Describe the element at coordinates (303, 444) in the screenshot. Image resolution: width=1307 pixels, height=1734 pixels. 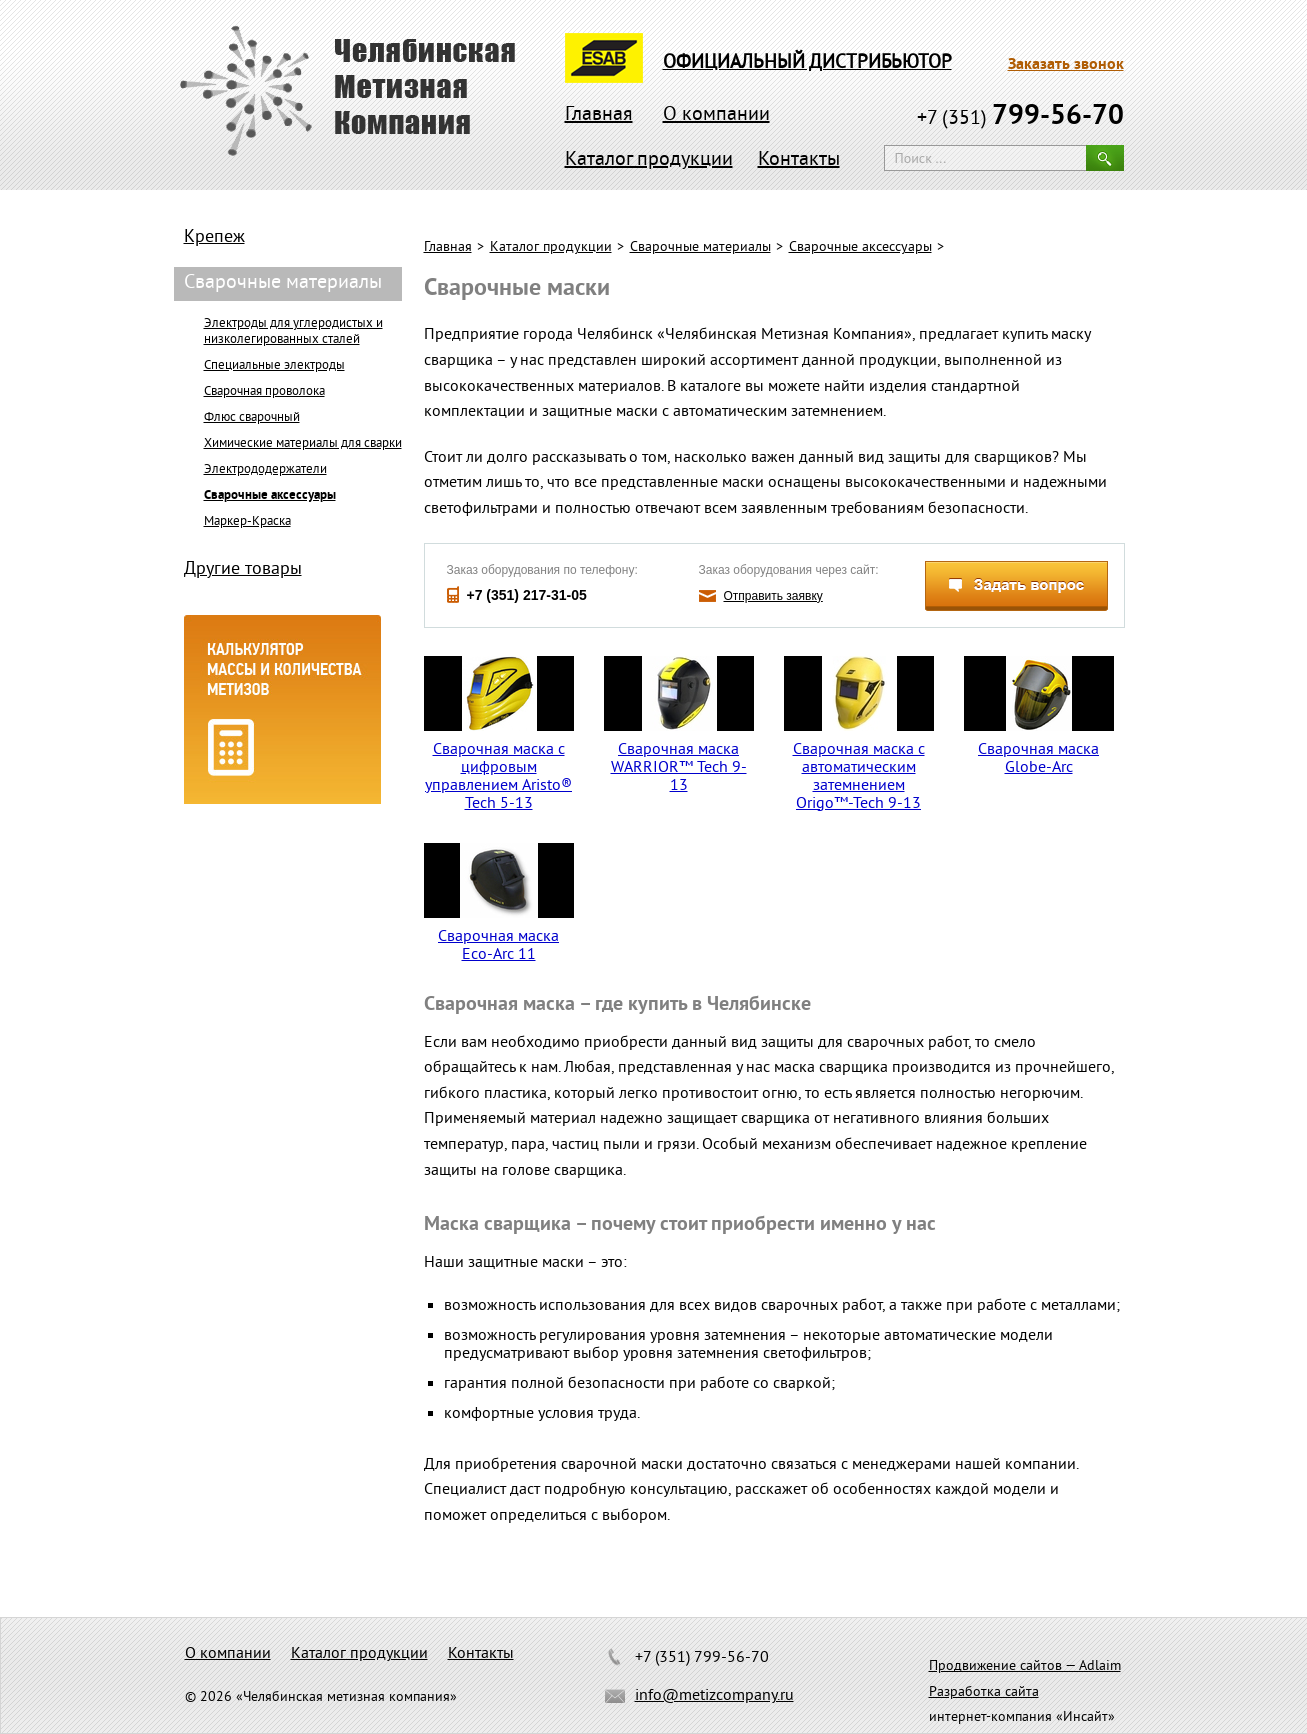
I see `Химические материалы для сварки` at that location.